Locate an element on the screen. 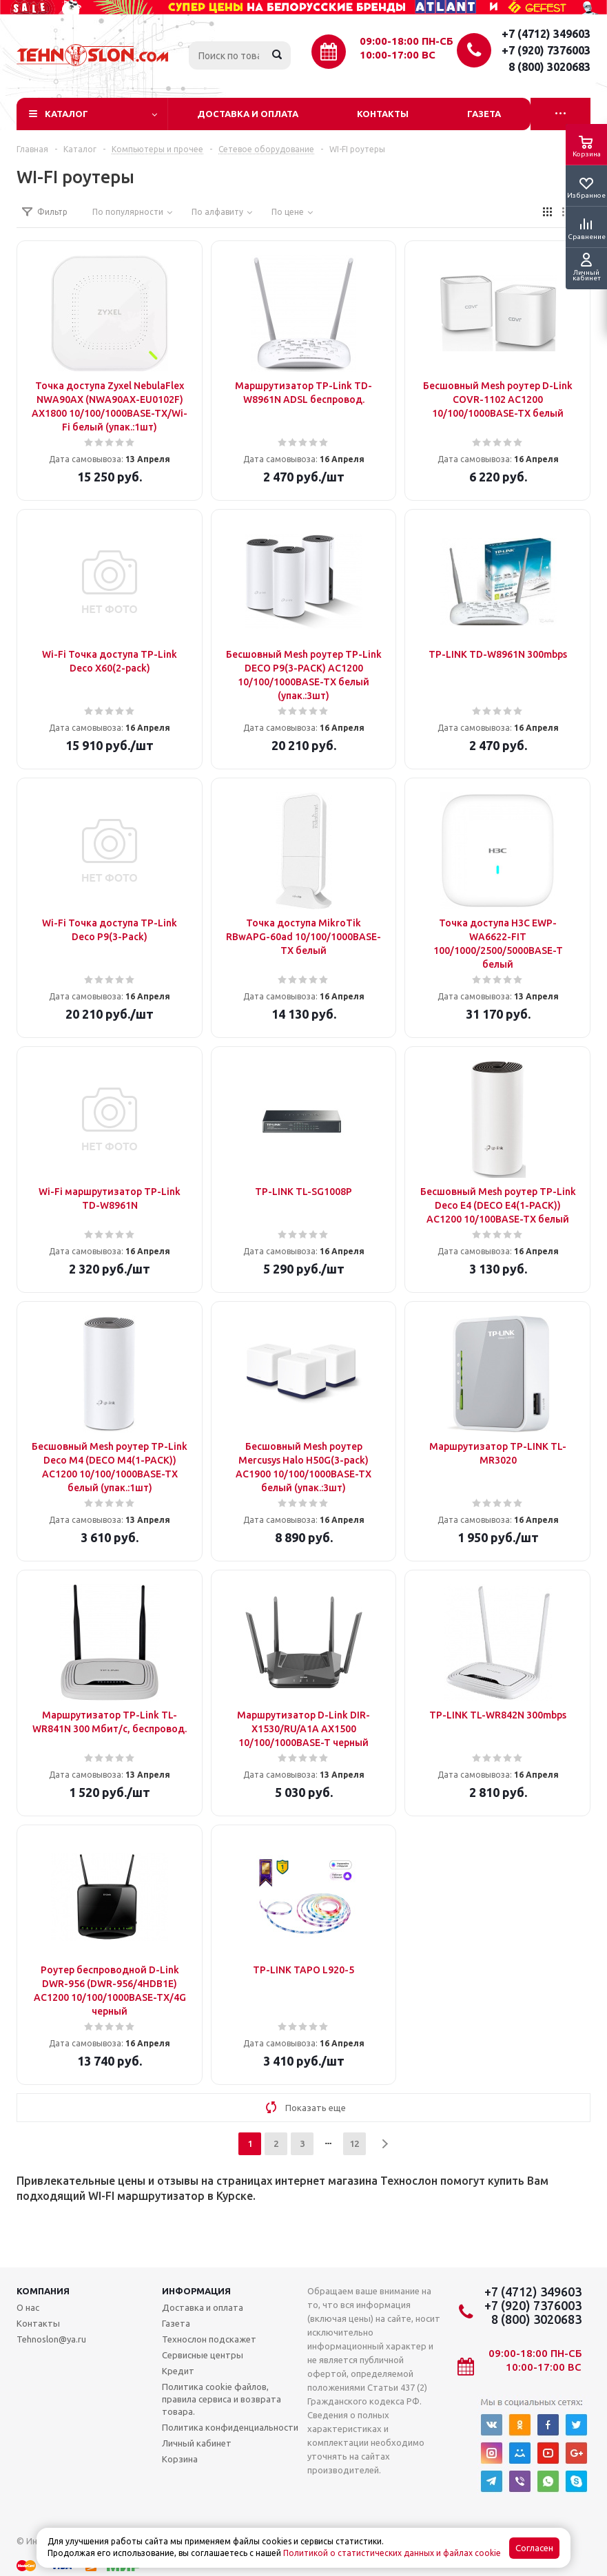 The height and width of the screenshot is (2576, 607). Личный кабинет is located at coordinates (197, 2443).